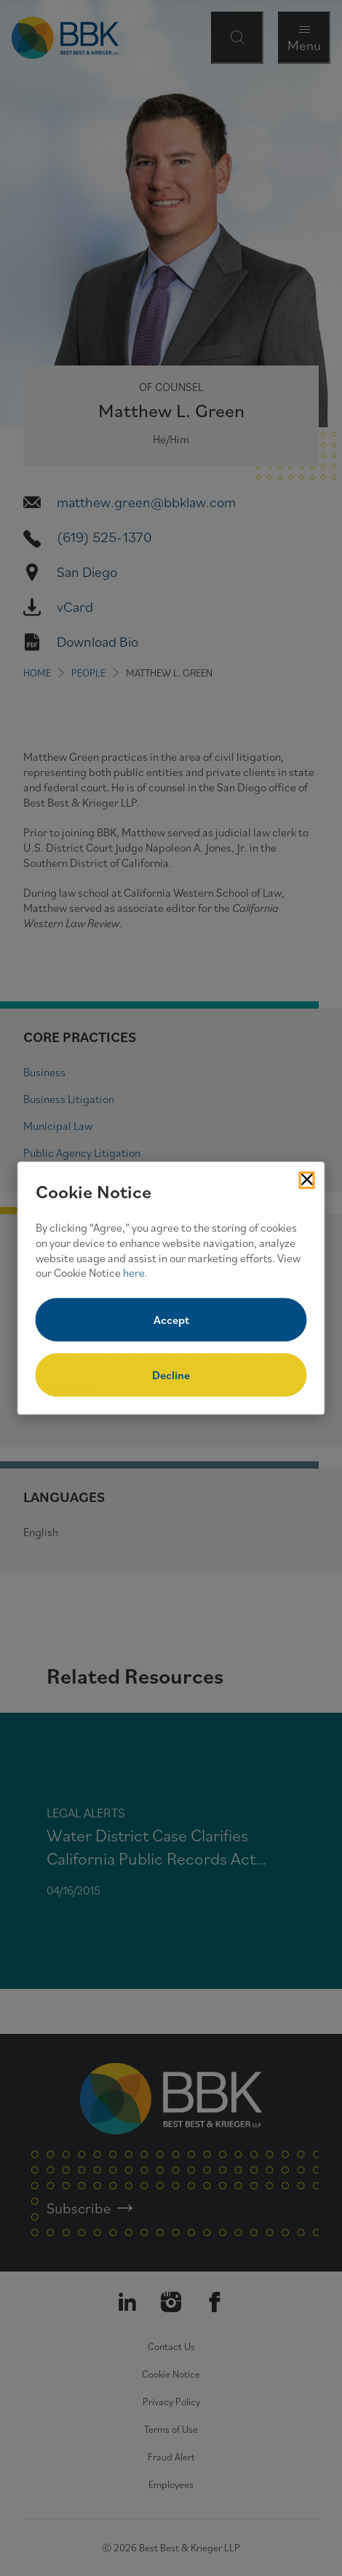 Image resolution: width=342 pixels, height=2576 pixels. Describe the element at coordinates (171, 1319) in the screenshot. I see `Accept` at that location.